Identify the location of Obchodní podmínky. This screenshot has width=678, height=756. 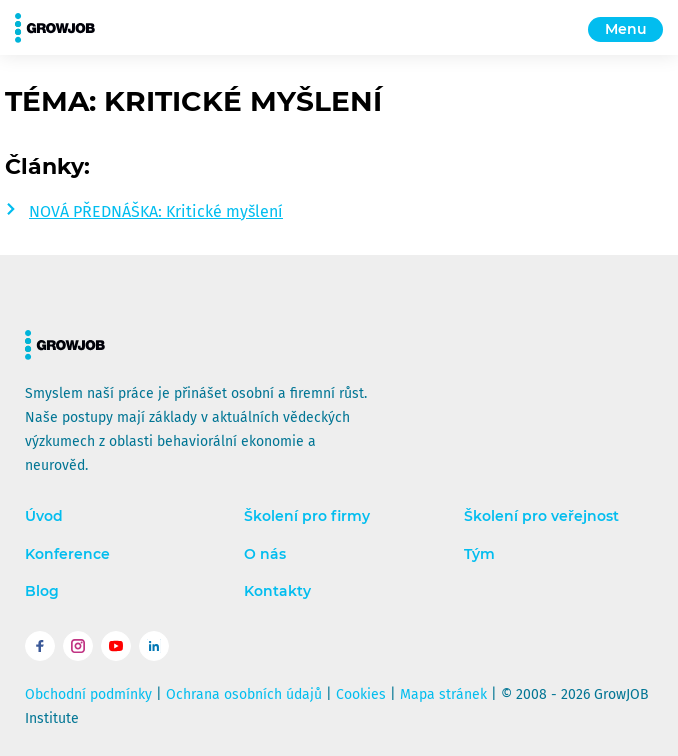
(88, 694).